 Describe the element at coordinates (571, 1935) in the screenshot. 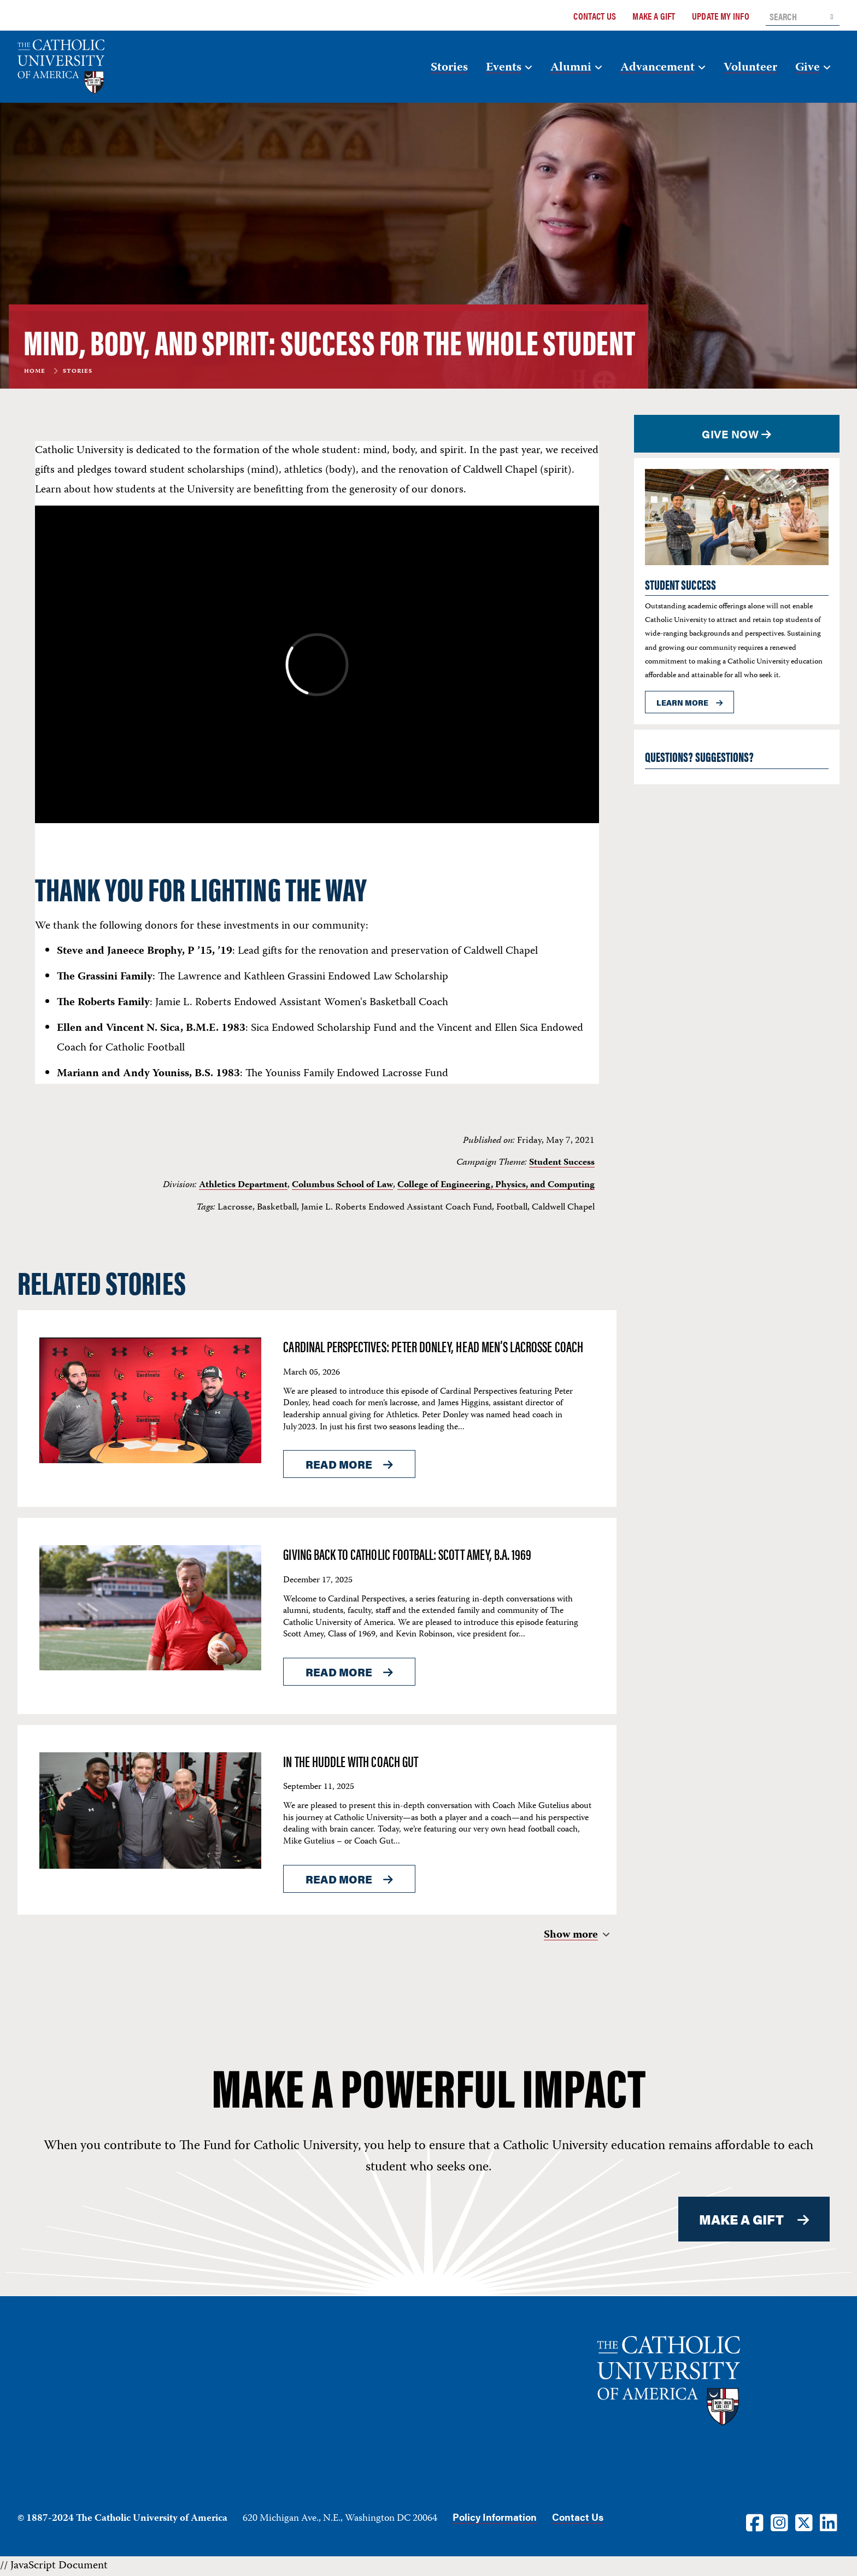

I see `Show more` at that location.